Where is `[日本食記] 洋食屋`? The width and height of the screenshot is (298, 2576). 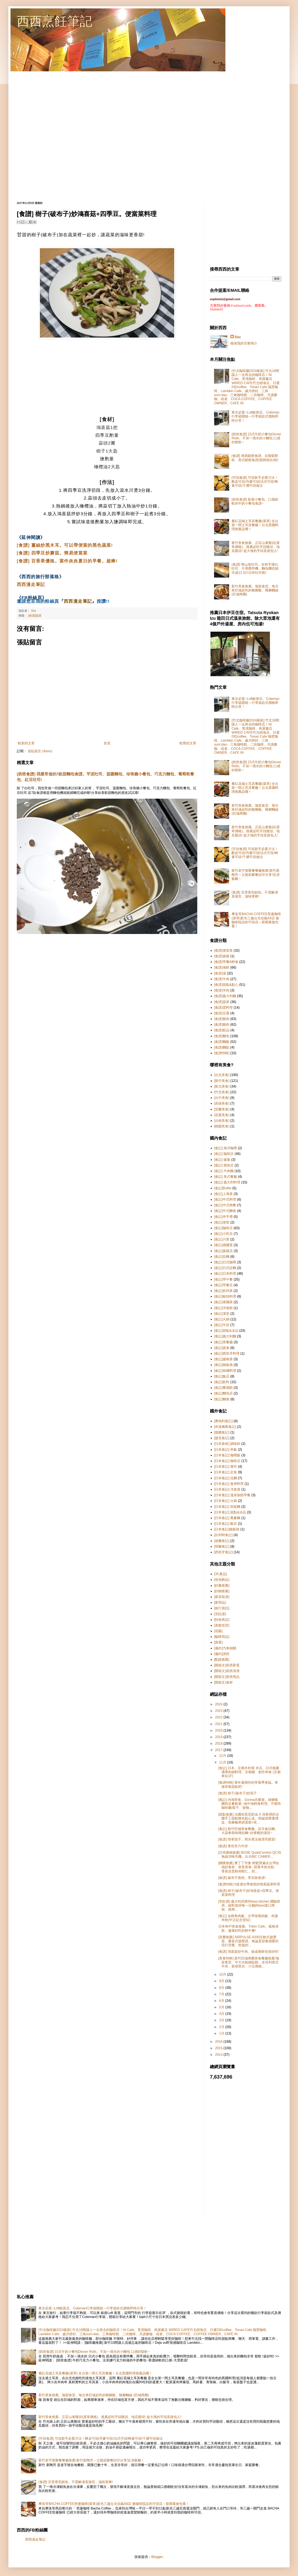
[日本食記] 洋食屋 is located at coordinates (227, 1489).